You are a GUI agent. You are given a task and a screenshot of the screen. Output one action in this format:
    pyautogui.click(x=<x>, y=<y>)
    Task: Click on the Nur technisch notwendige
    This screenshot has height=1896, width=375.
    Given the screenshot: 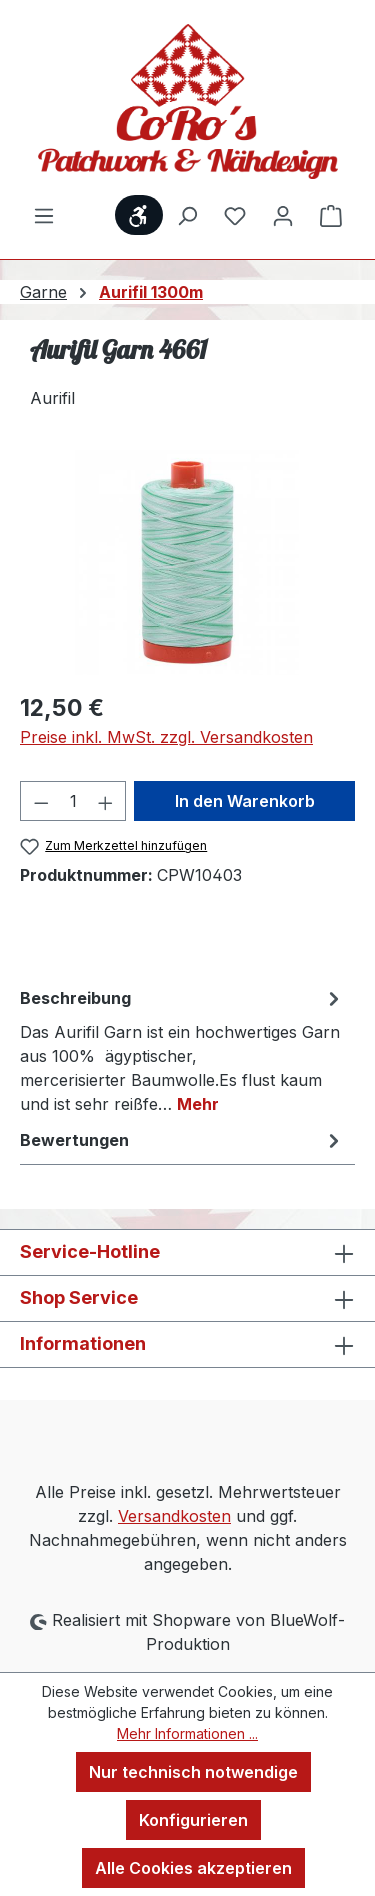 What is the action you would take?
    pyautogui.click(x=193, y=1772)
    